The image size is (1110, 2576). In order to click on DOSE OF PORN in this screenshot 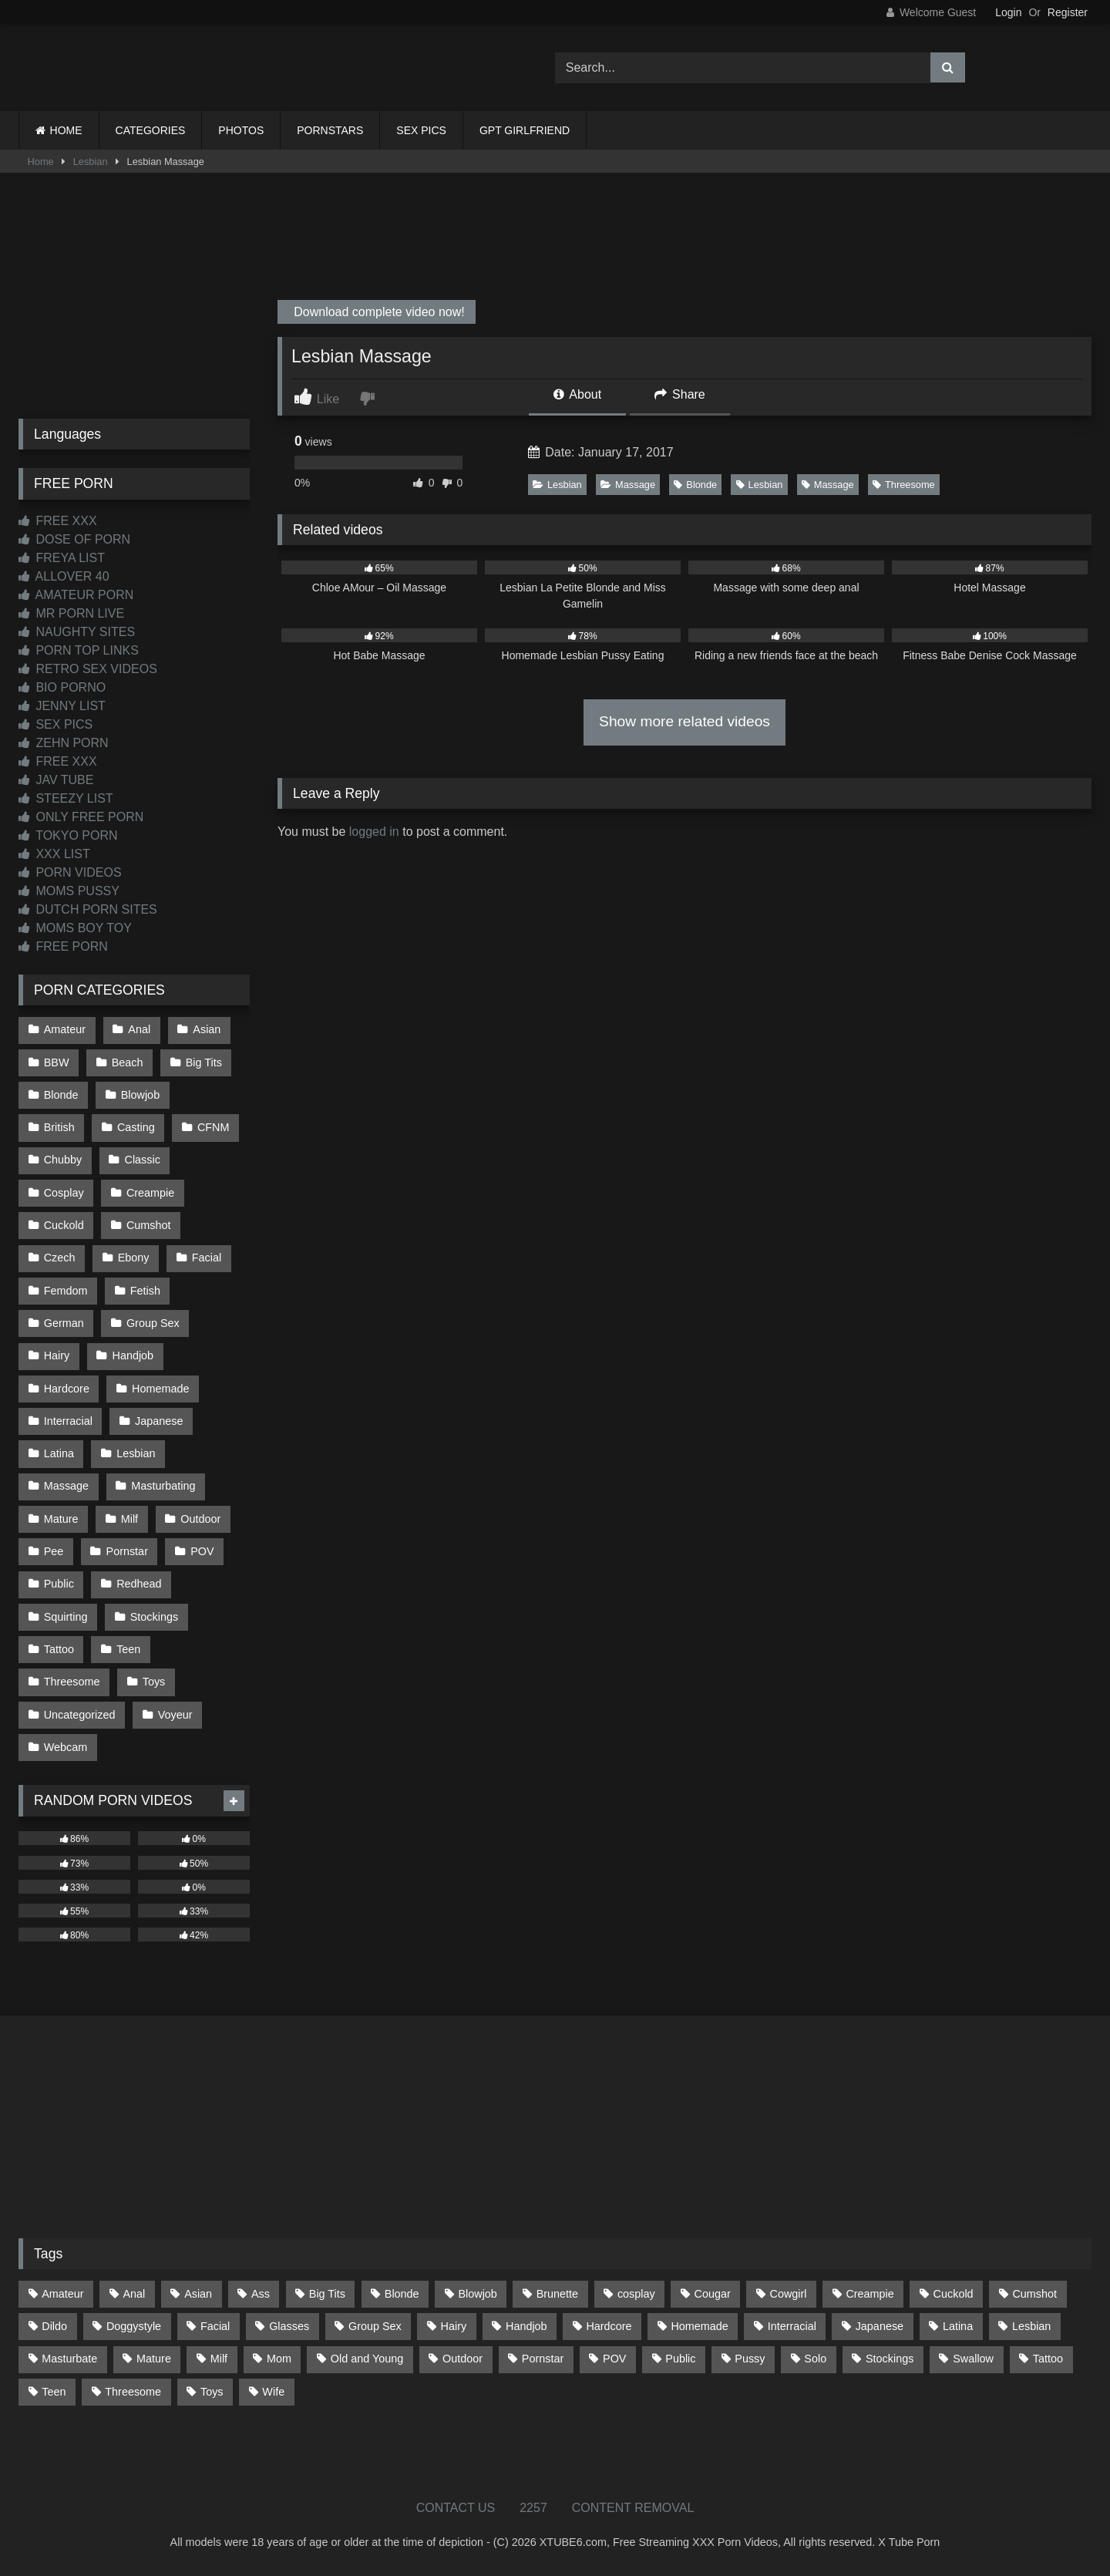, I will do `click(74, 539)`.